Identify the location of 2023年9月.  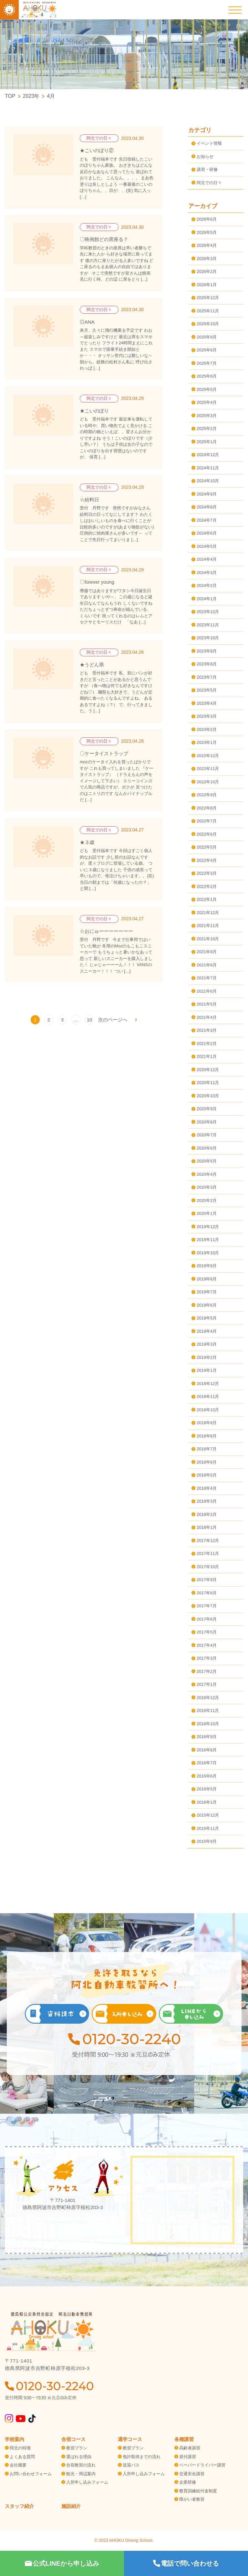
(207, 651).